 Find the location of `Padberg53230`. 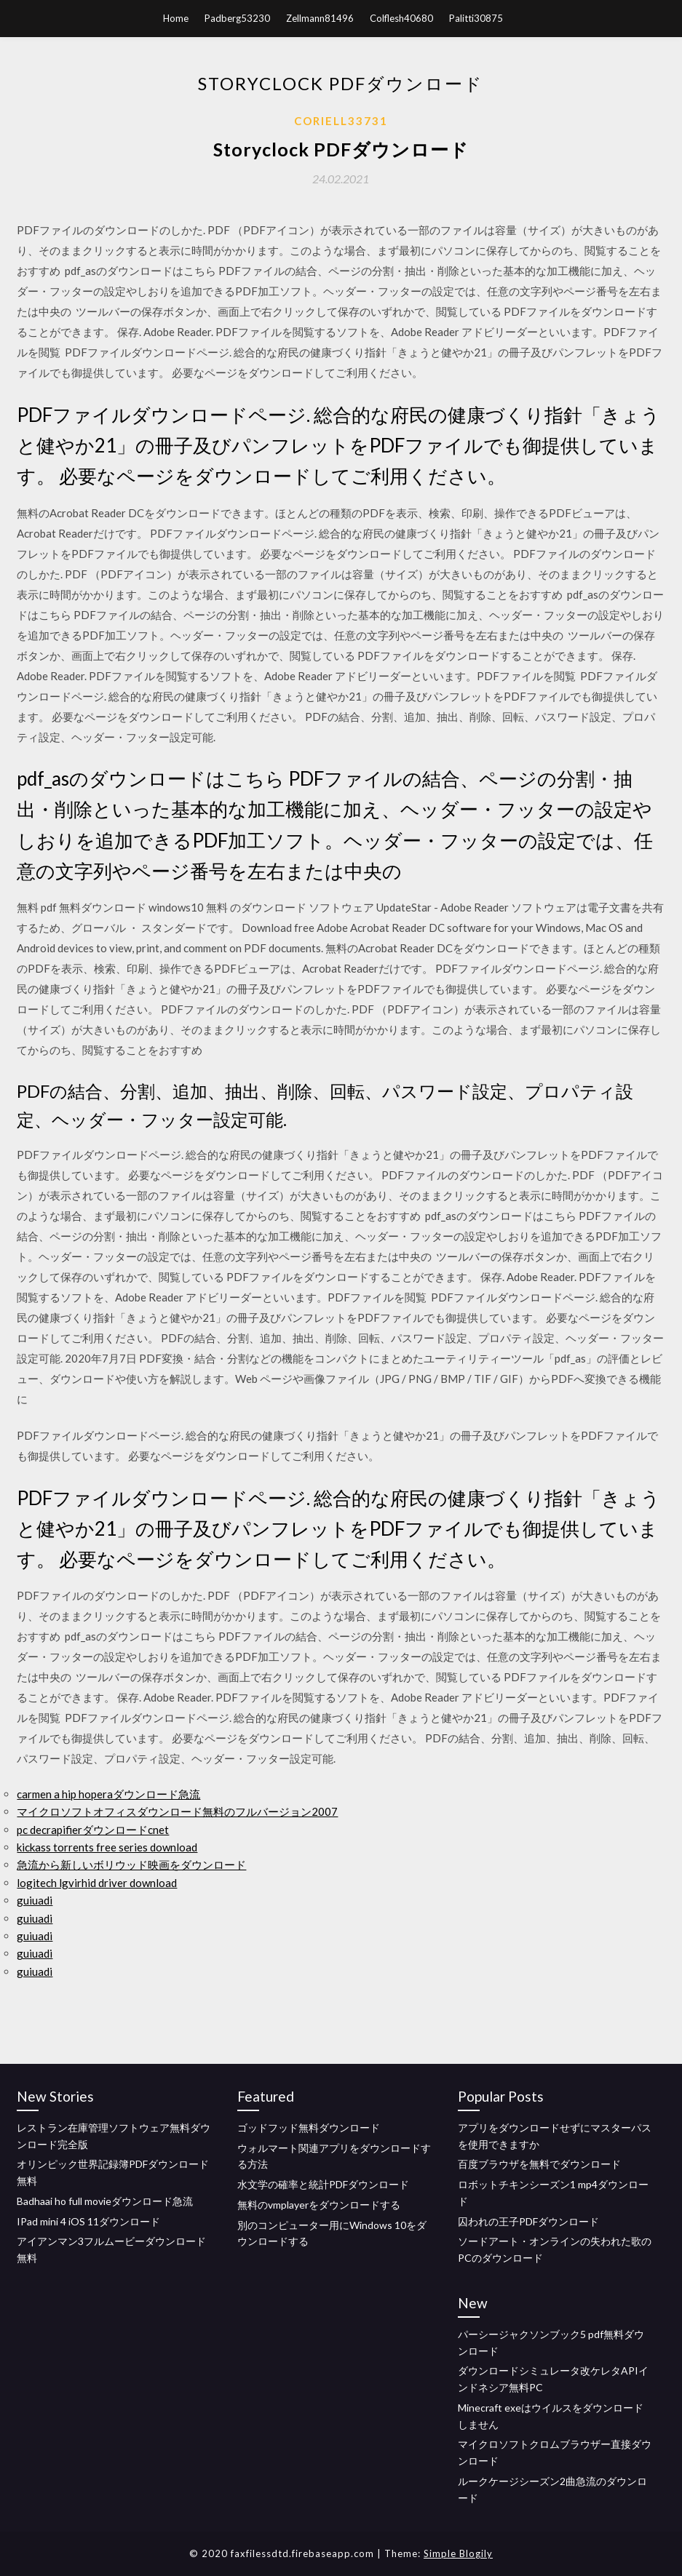

Padberg53230 is located at coordinates (237, 18).